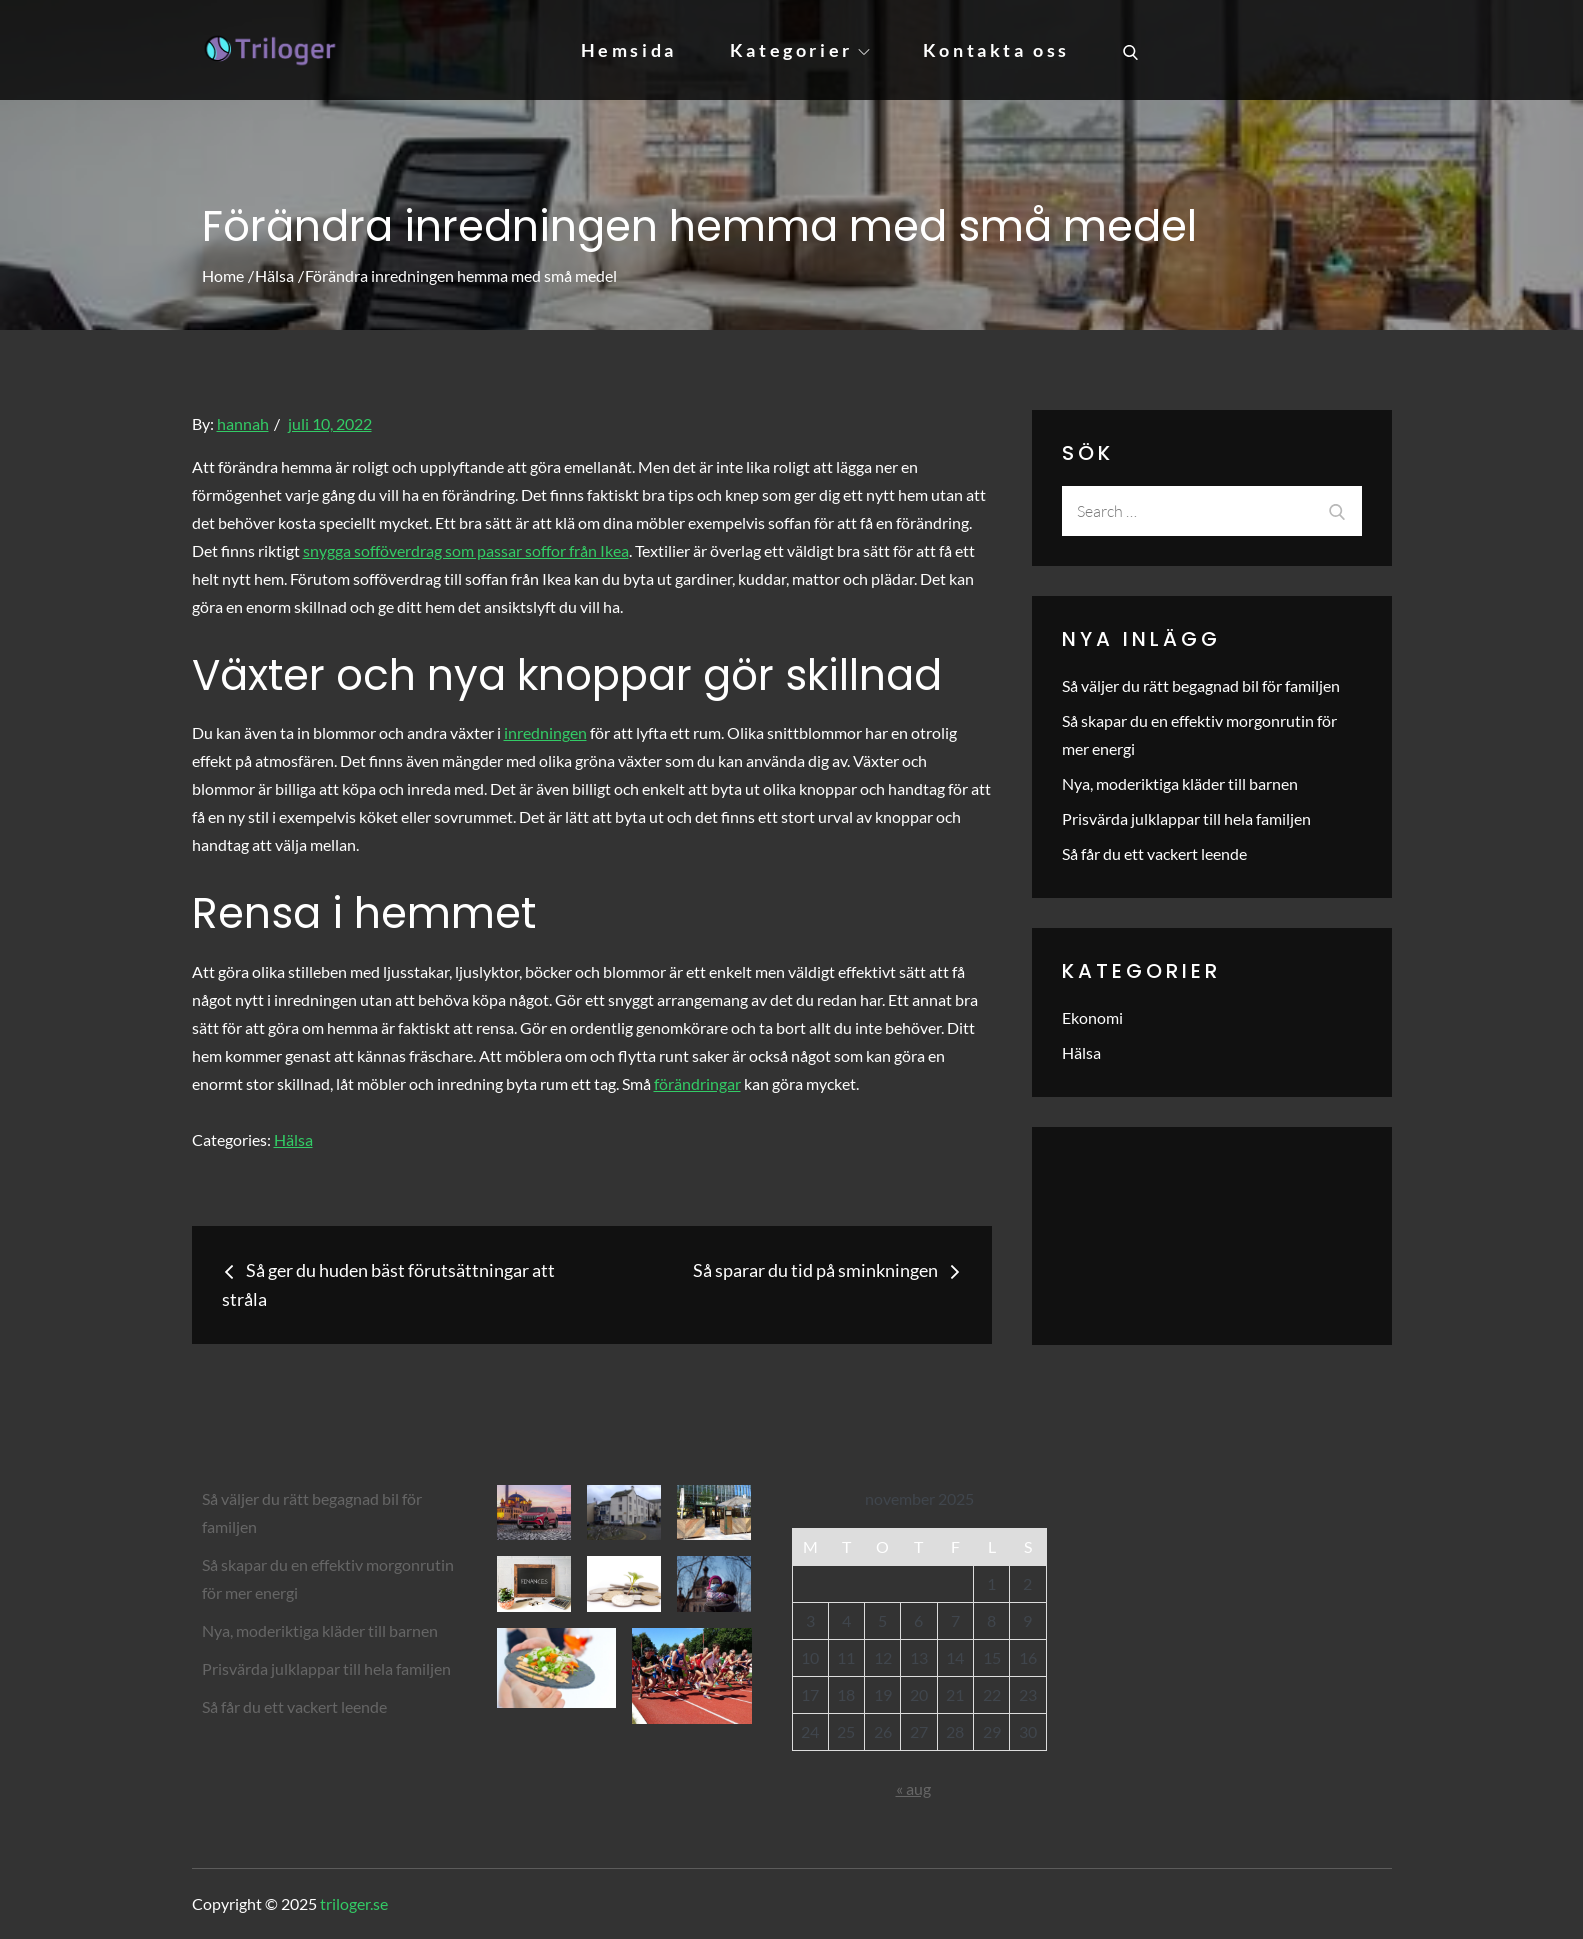 This screenshot has height=1939, width=1583. I want to click on hannah, so click(243, 423).